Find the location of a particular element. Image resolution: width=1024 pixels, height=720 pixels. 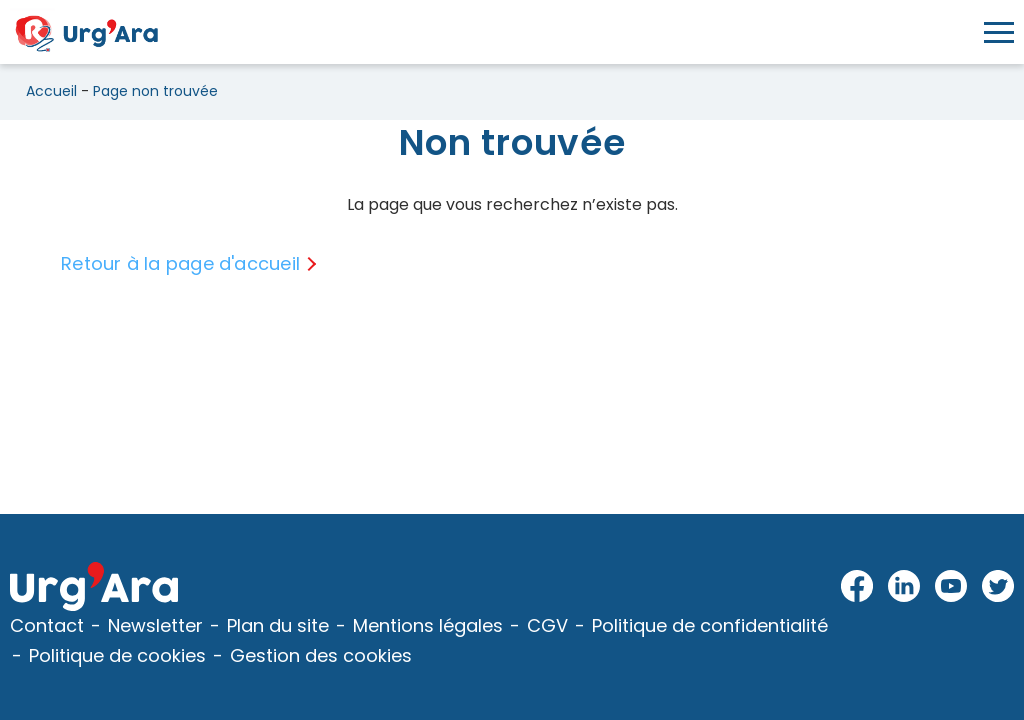

Plan du site is located at coordinates (278, 625).